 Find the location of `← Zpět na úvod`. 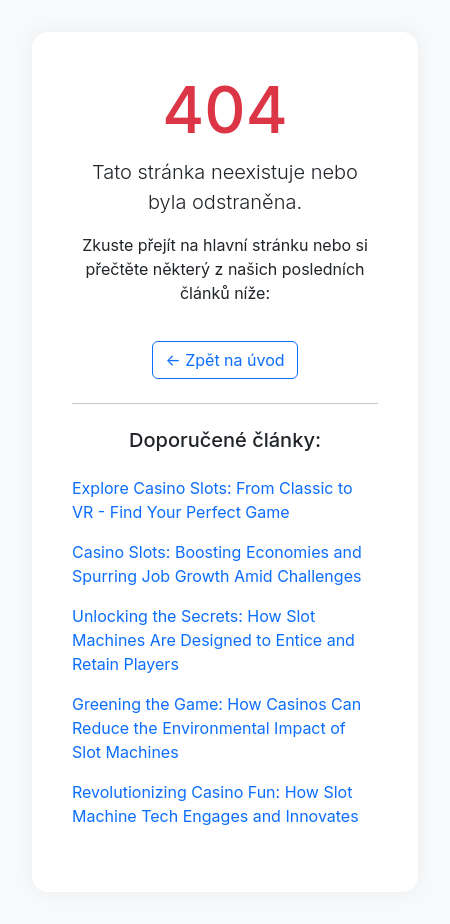

← Zpět na úvod is located at coordinates (224, 360).